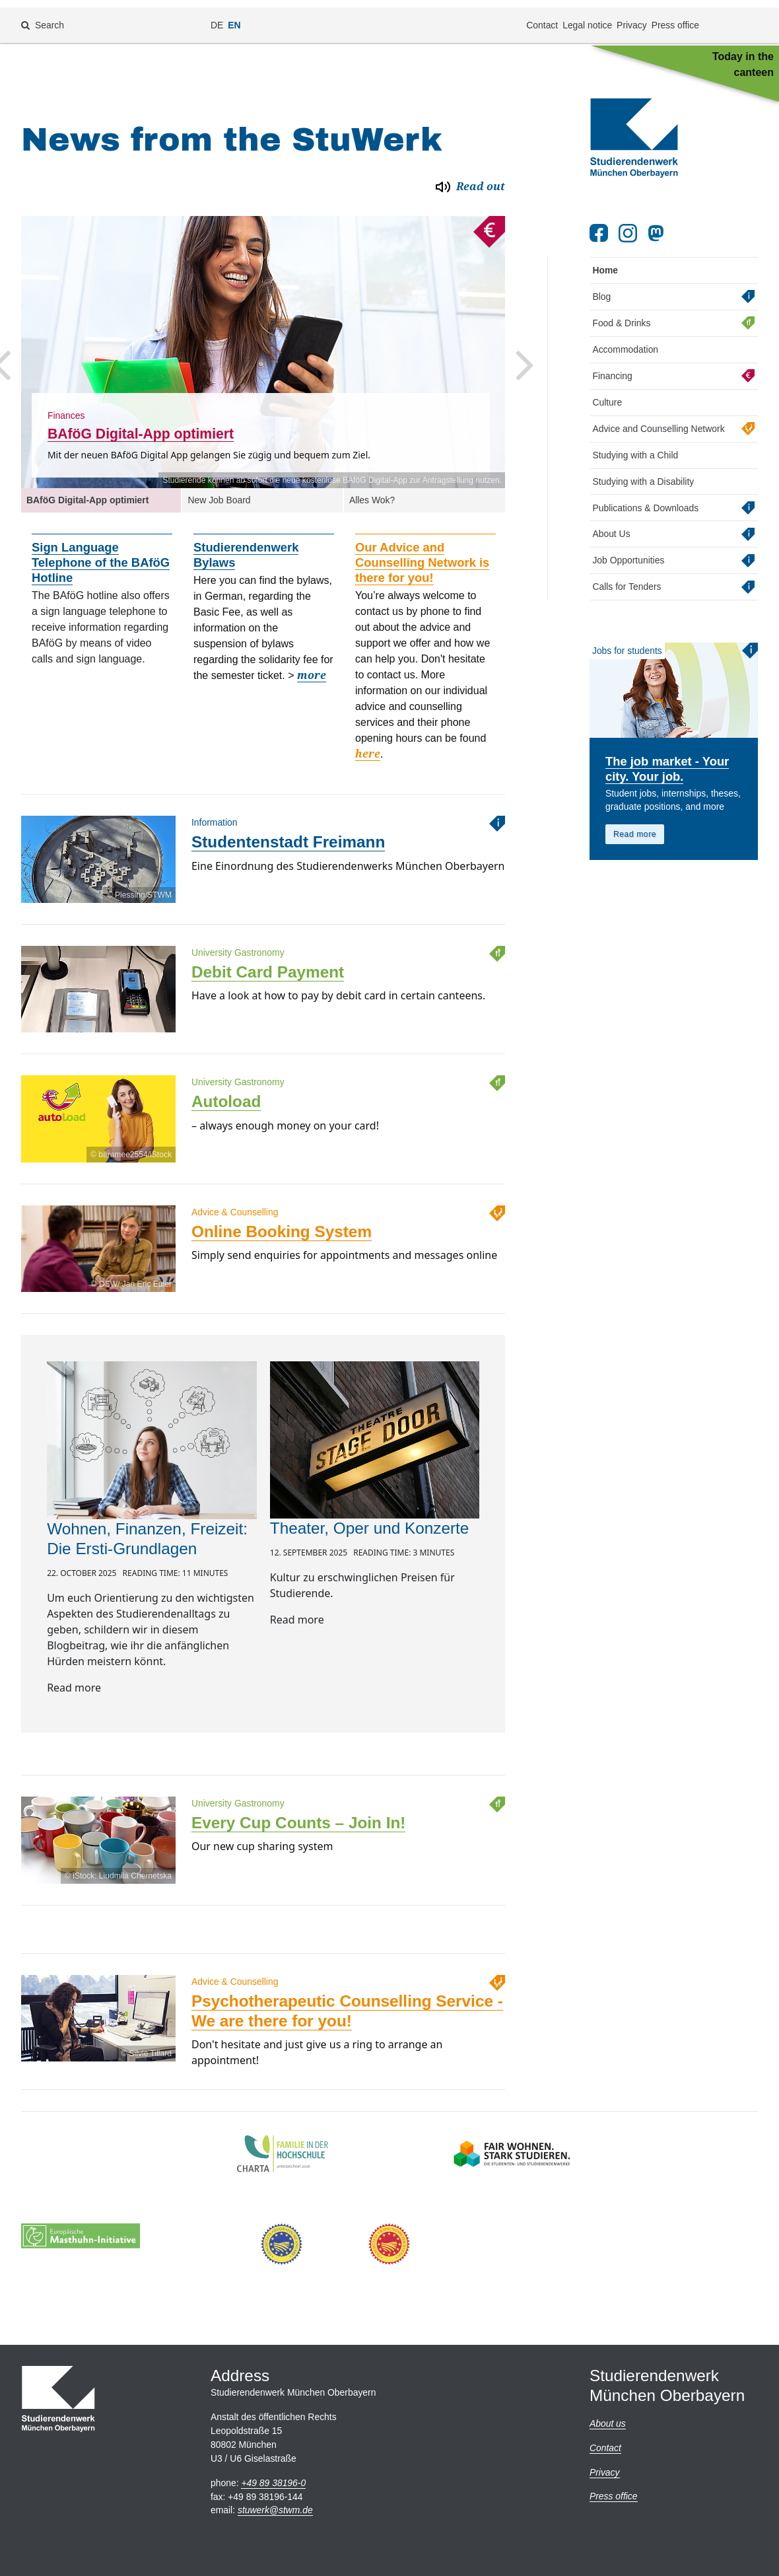 The image size is (779, 2576). What do you see at coordinates (422, 552) in the screenshot?
I see `Our Advice and Counselling Network is there for you!` at bounding box center [422, 552].